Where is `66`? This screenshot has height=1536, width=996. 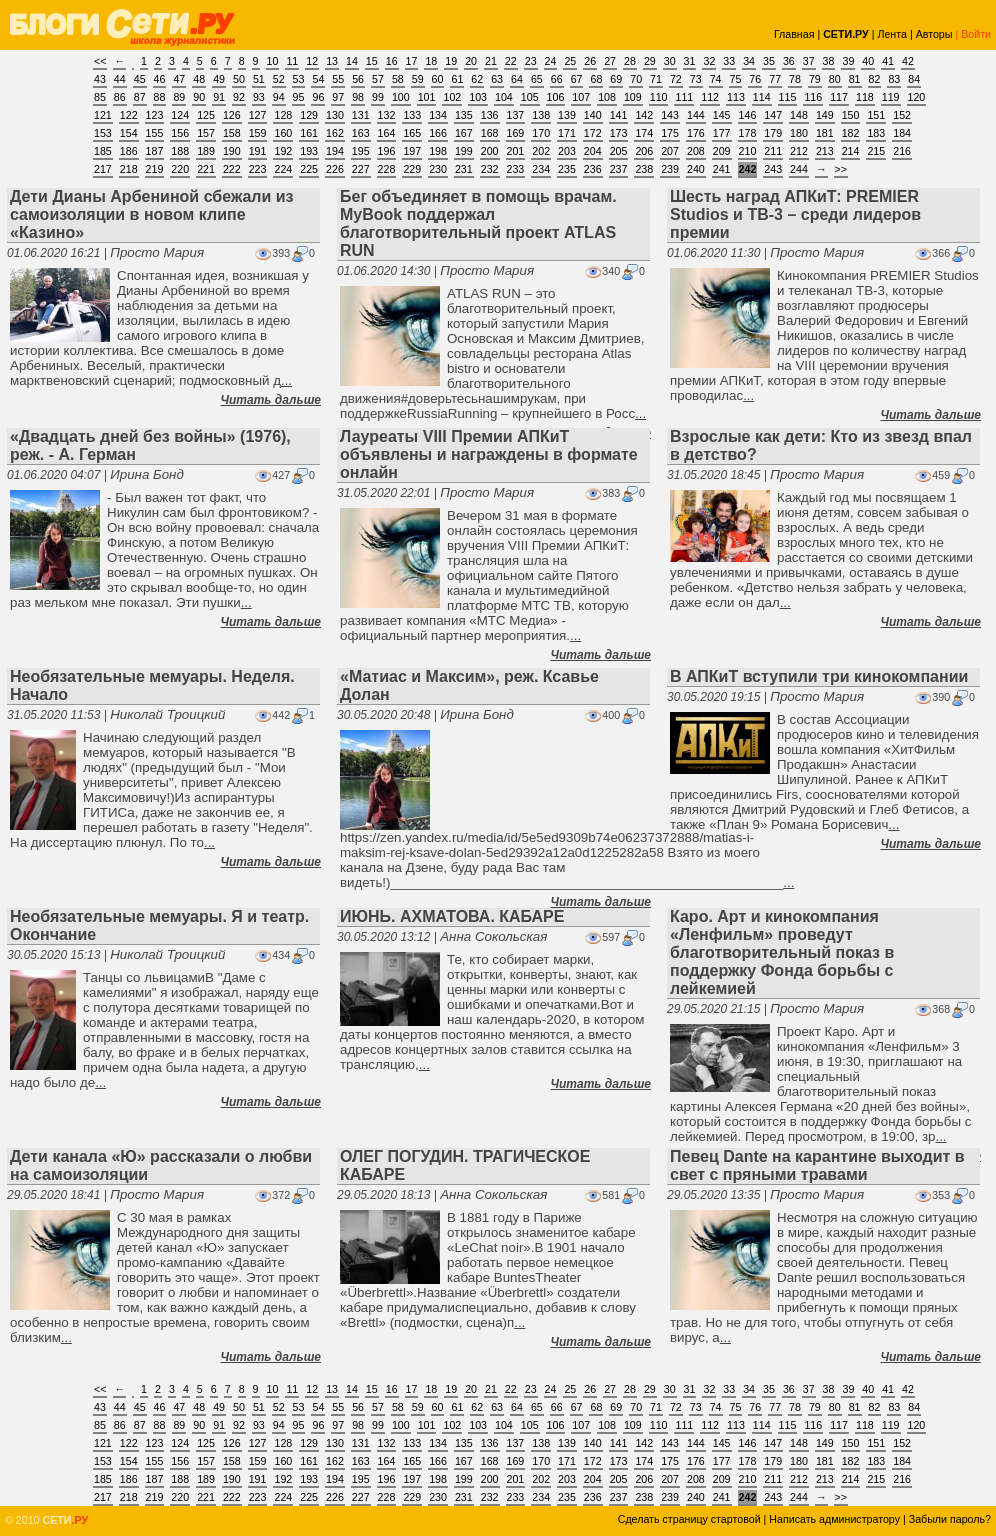 66 is located at coordinates (557, 79).